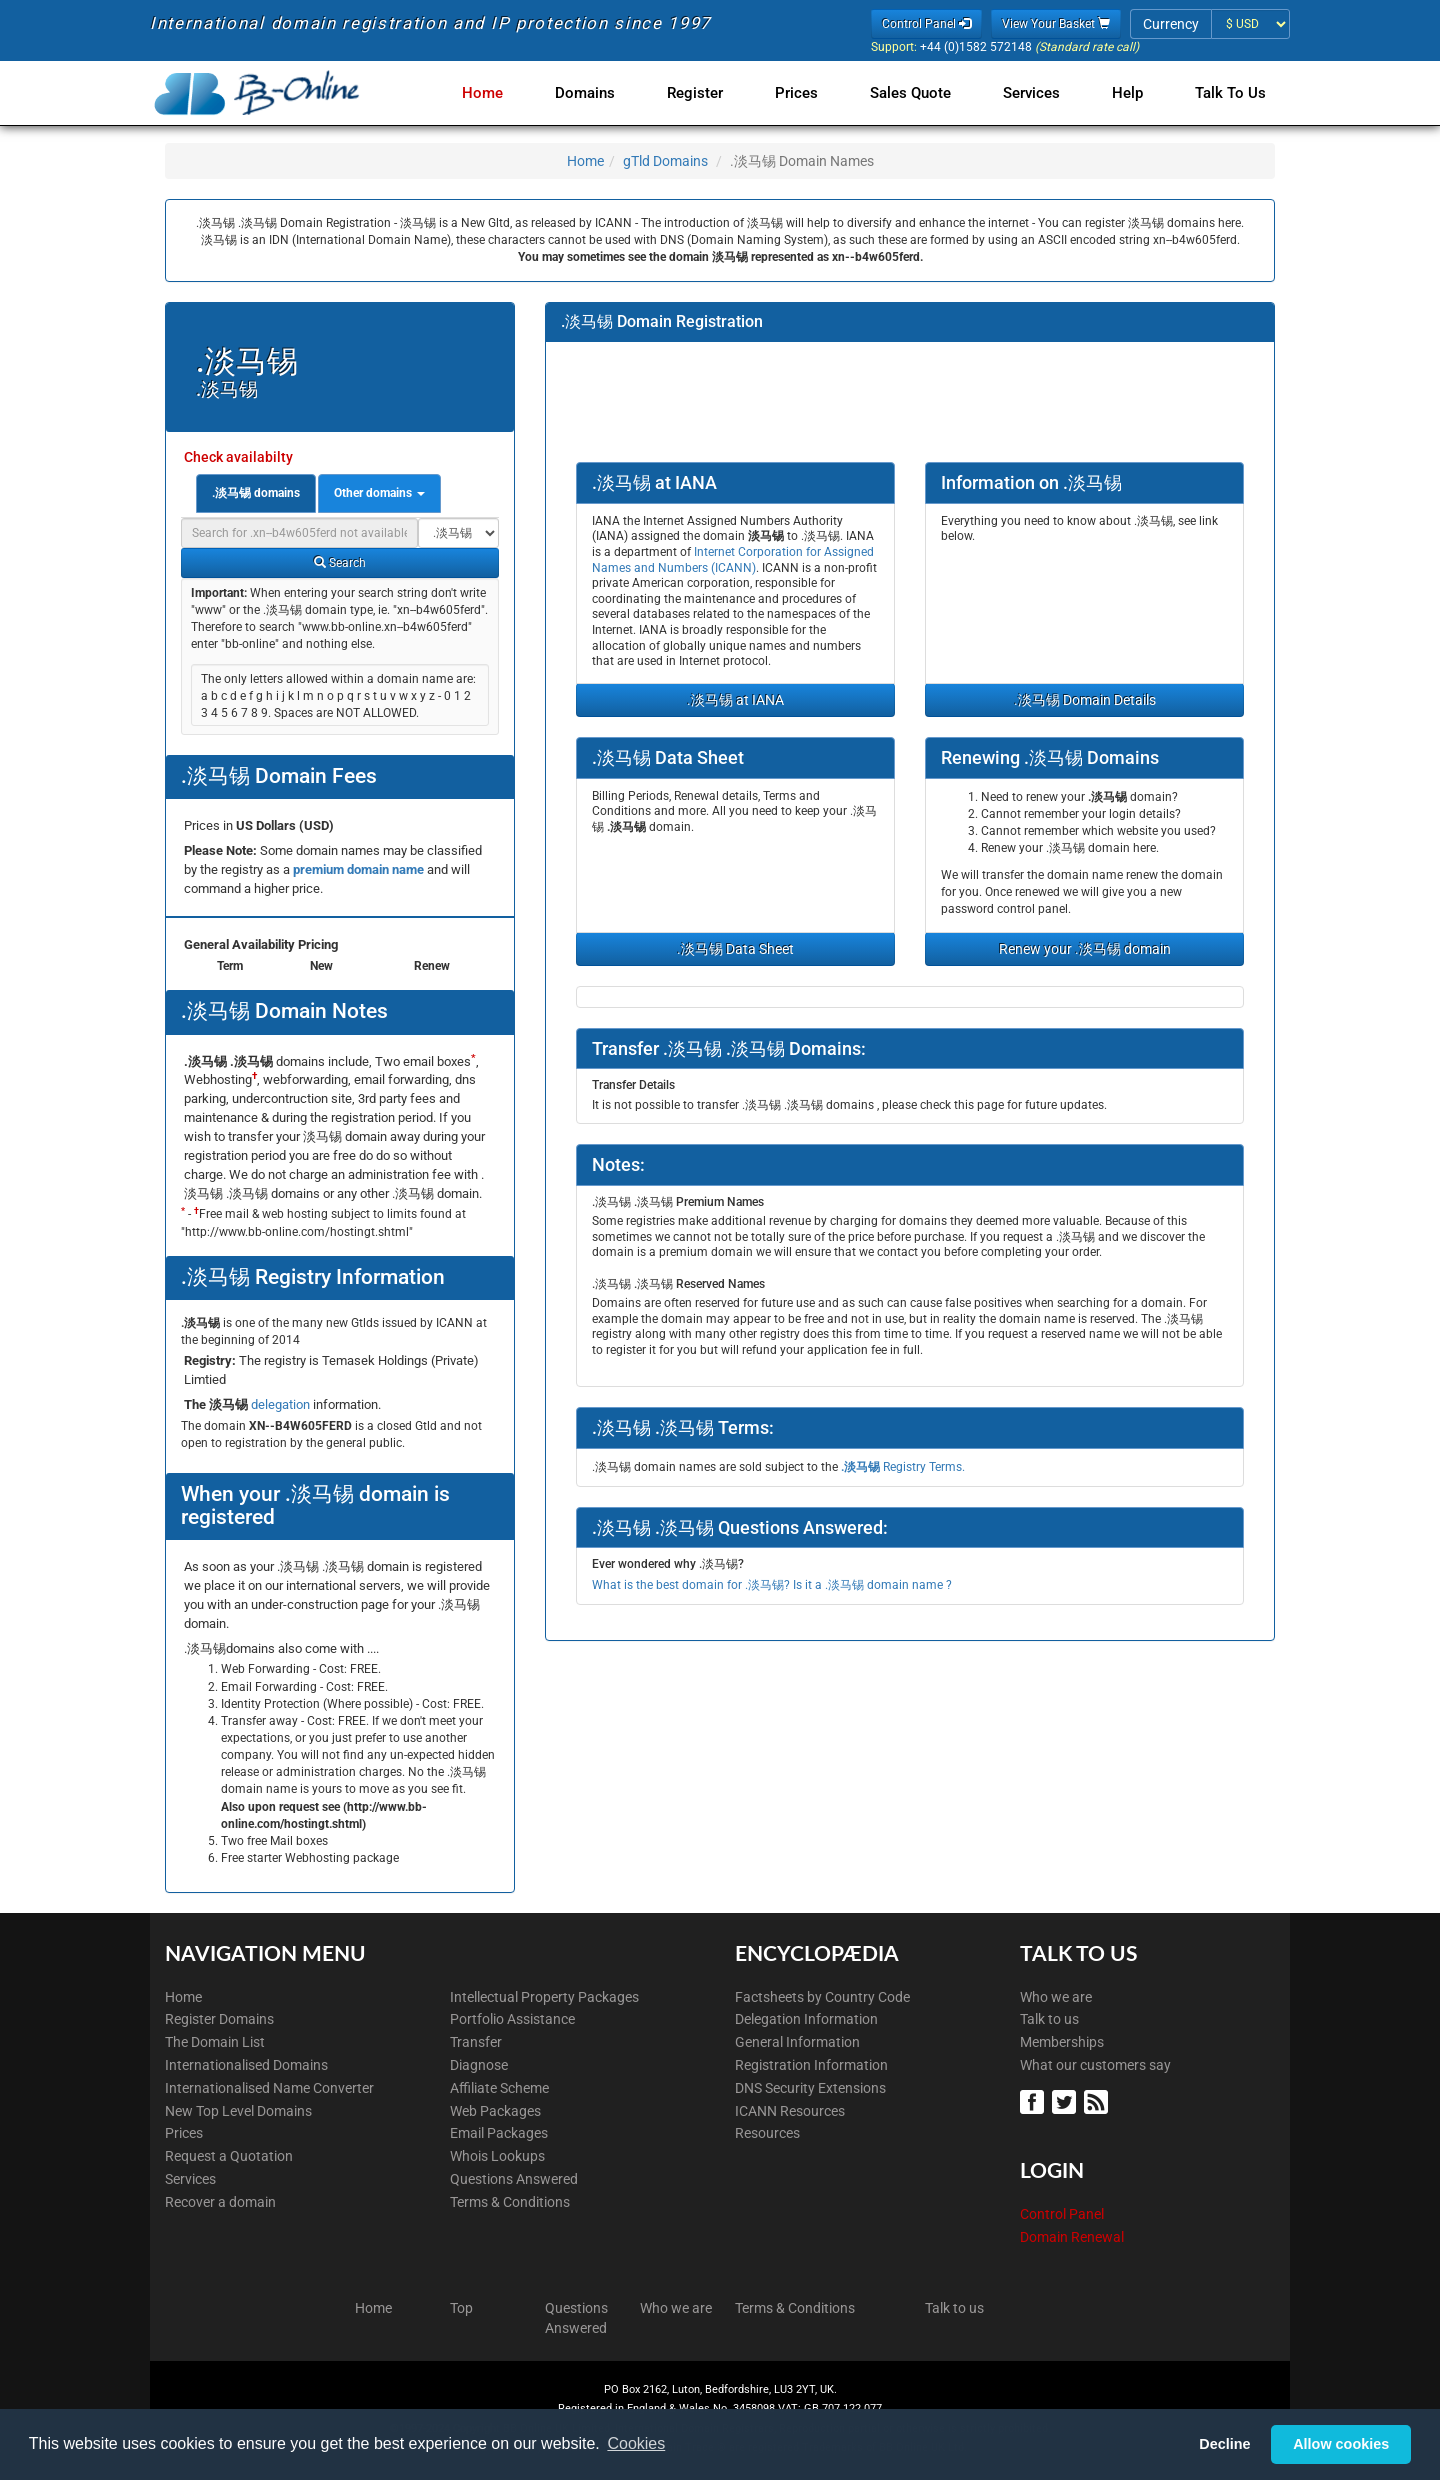 The height and width of the screenshot is (2480, 1440). What do you see at coordinates (903, 1467) in the screenshot?
I see `Registry Terms.` at bounding box center [903, 1467].